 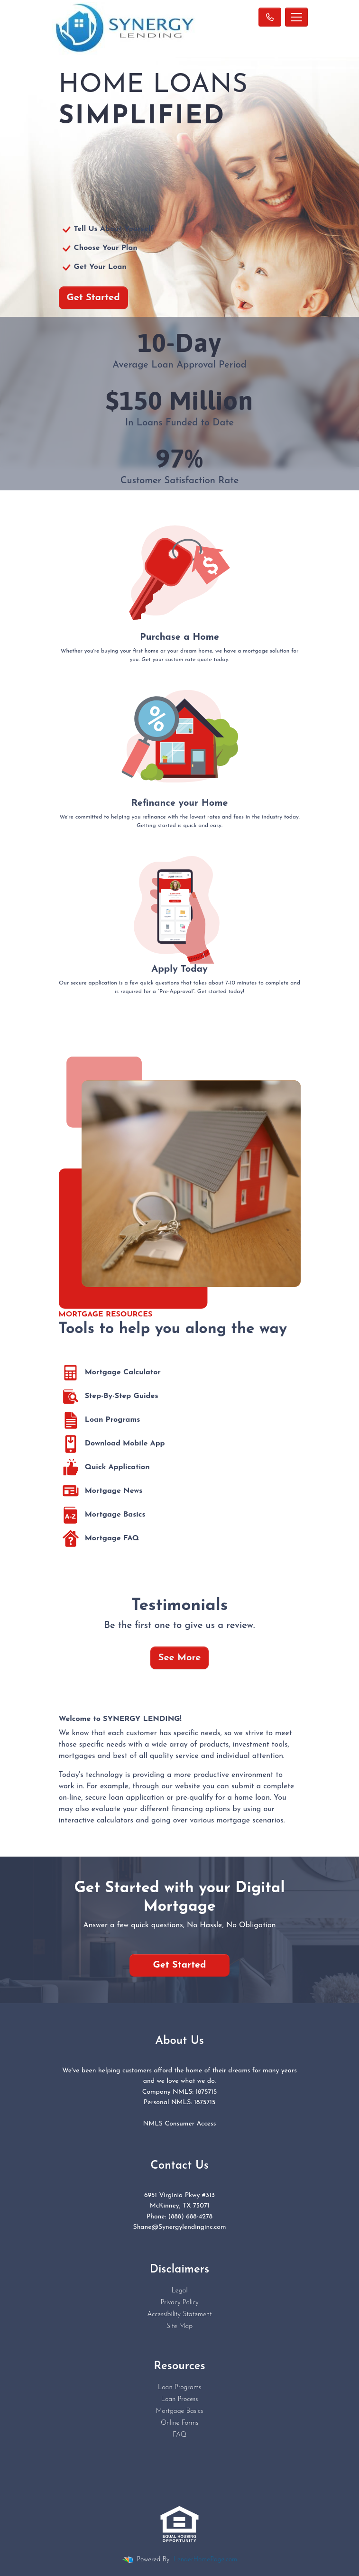 What do you see at coordinates (99, 1420) in the screenshot?
I see `Loan Programs` at bounding box center [99, 1420].